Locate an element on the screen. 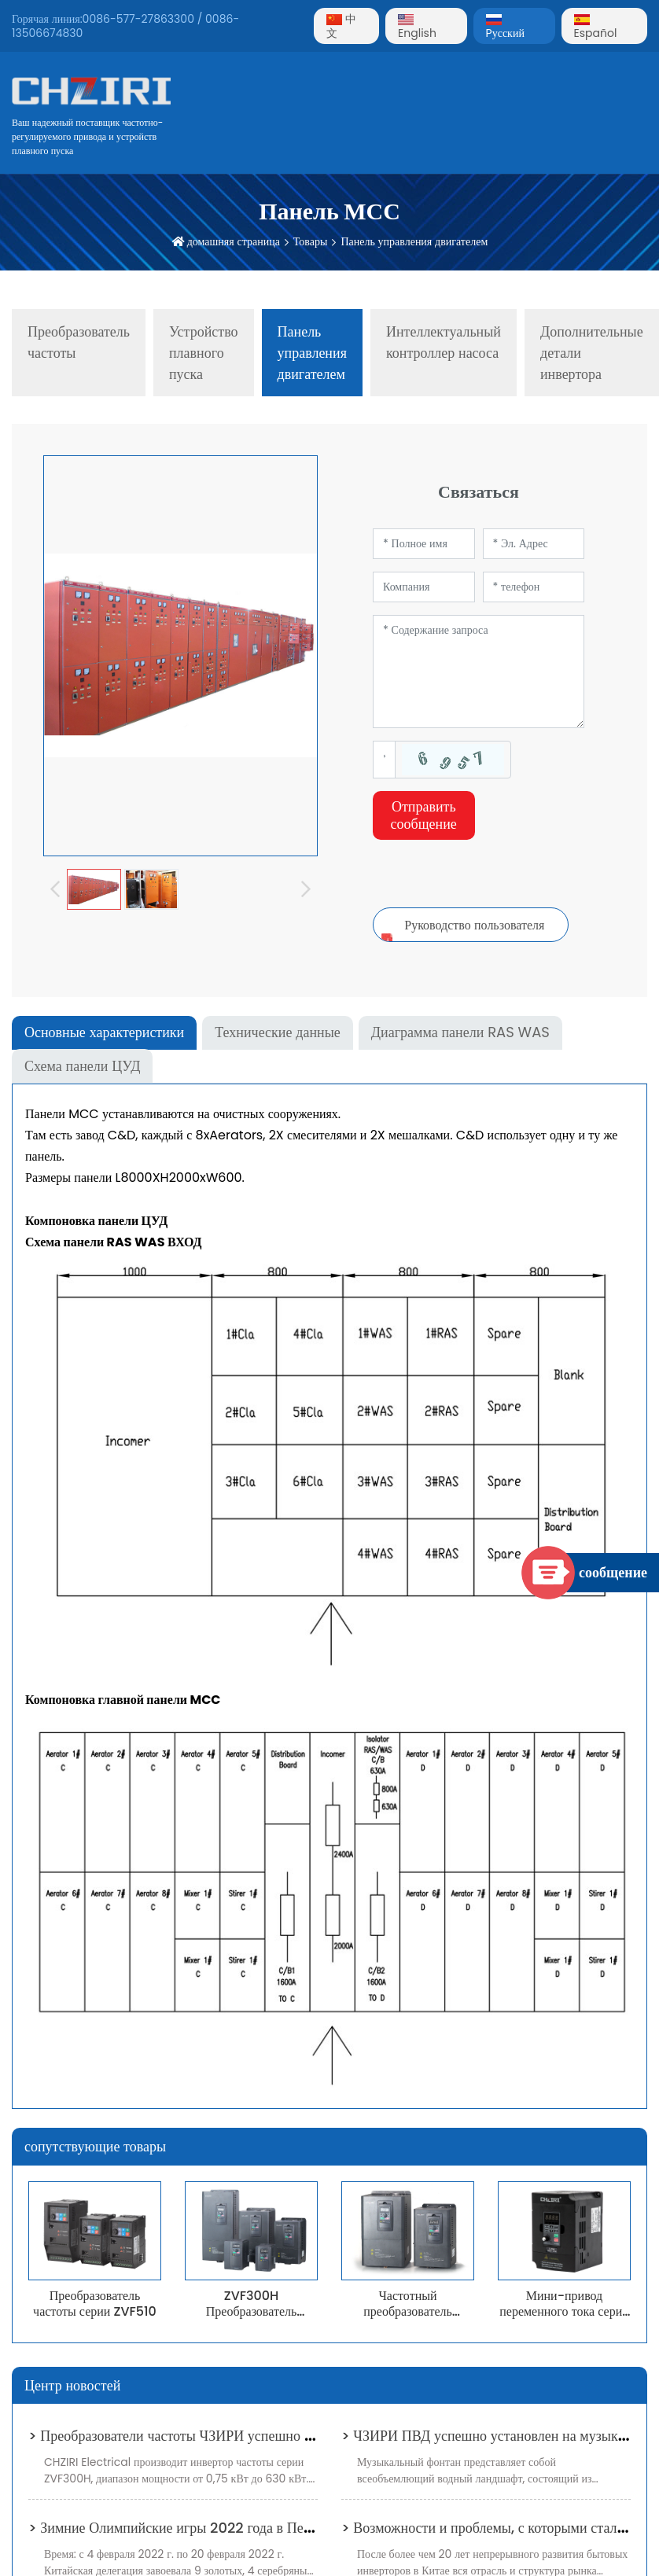  Устройство плавного пуска is located at coordinates (203, 353).